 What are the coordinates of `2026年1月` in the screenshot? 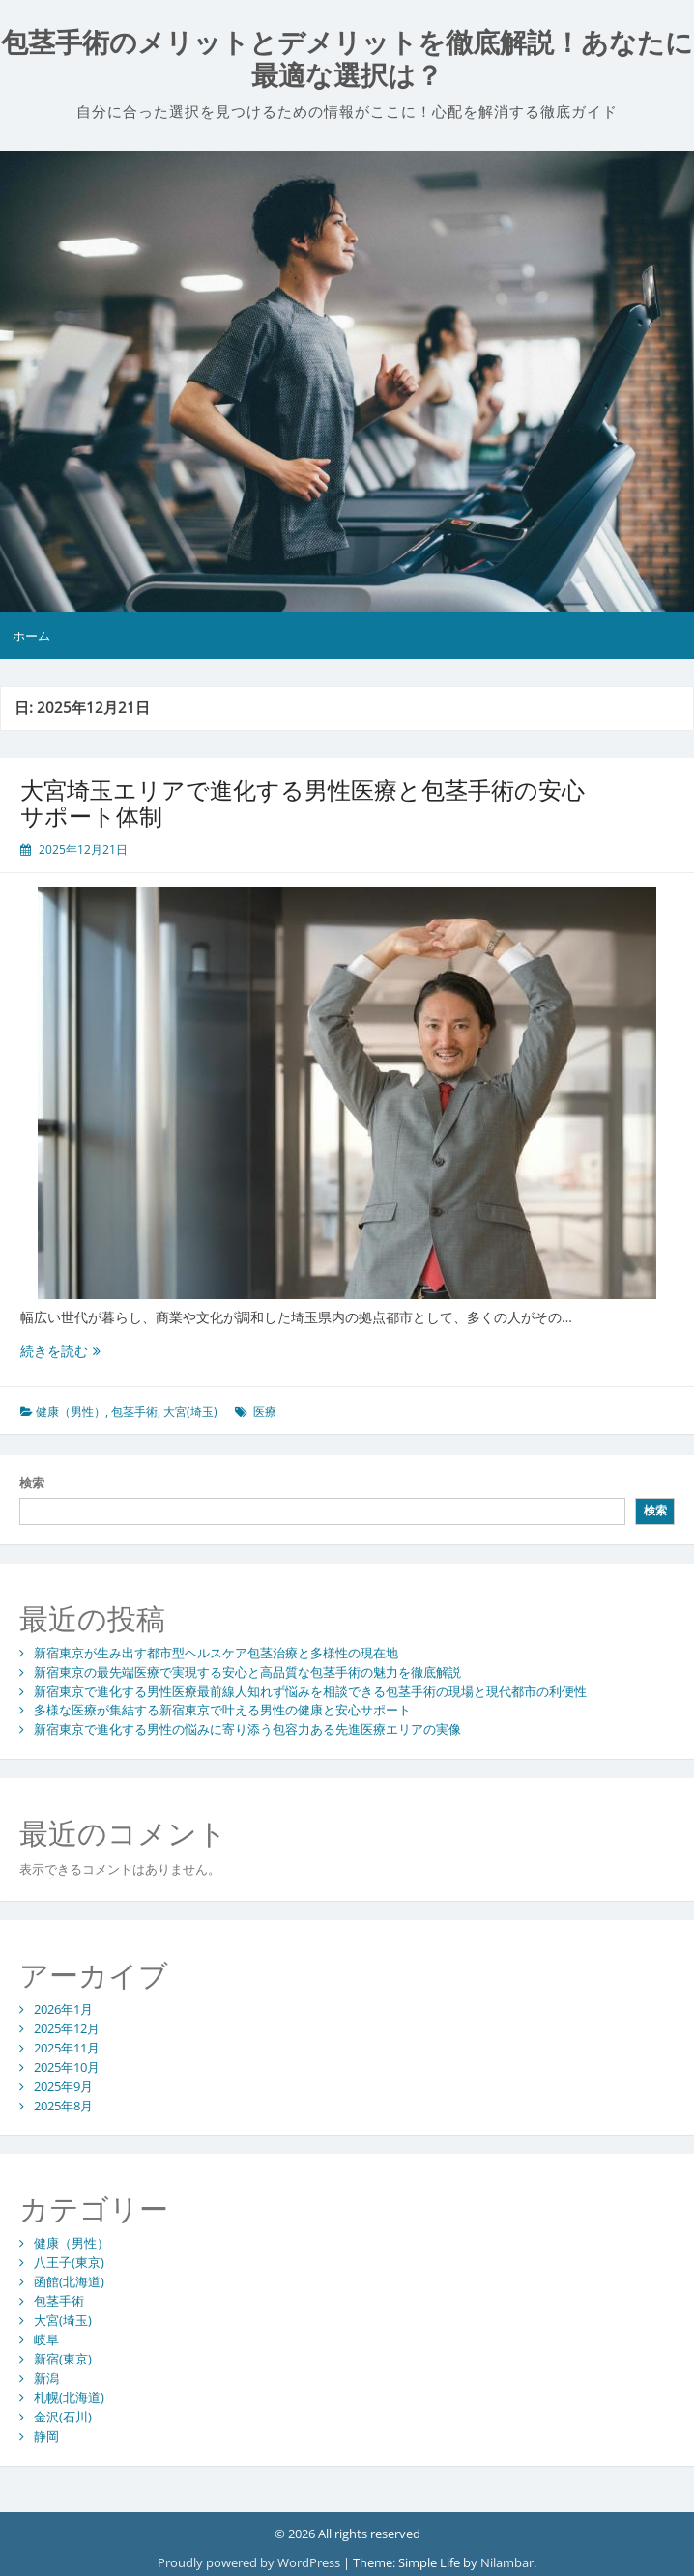 It's located at (63, 2009).